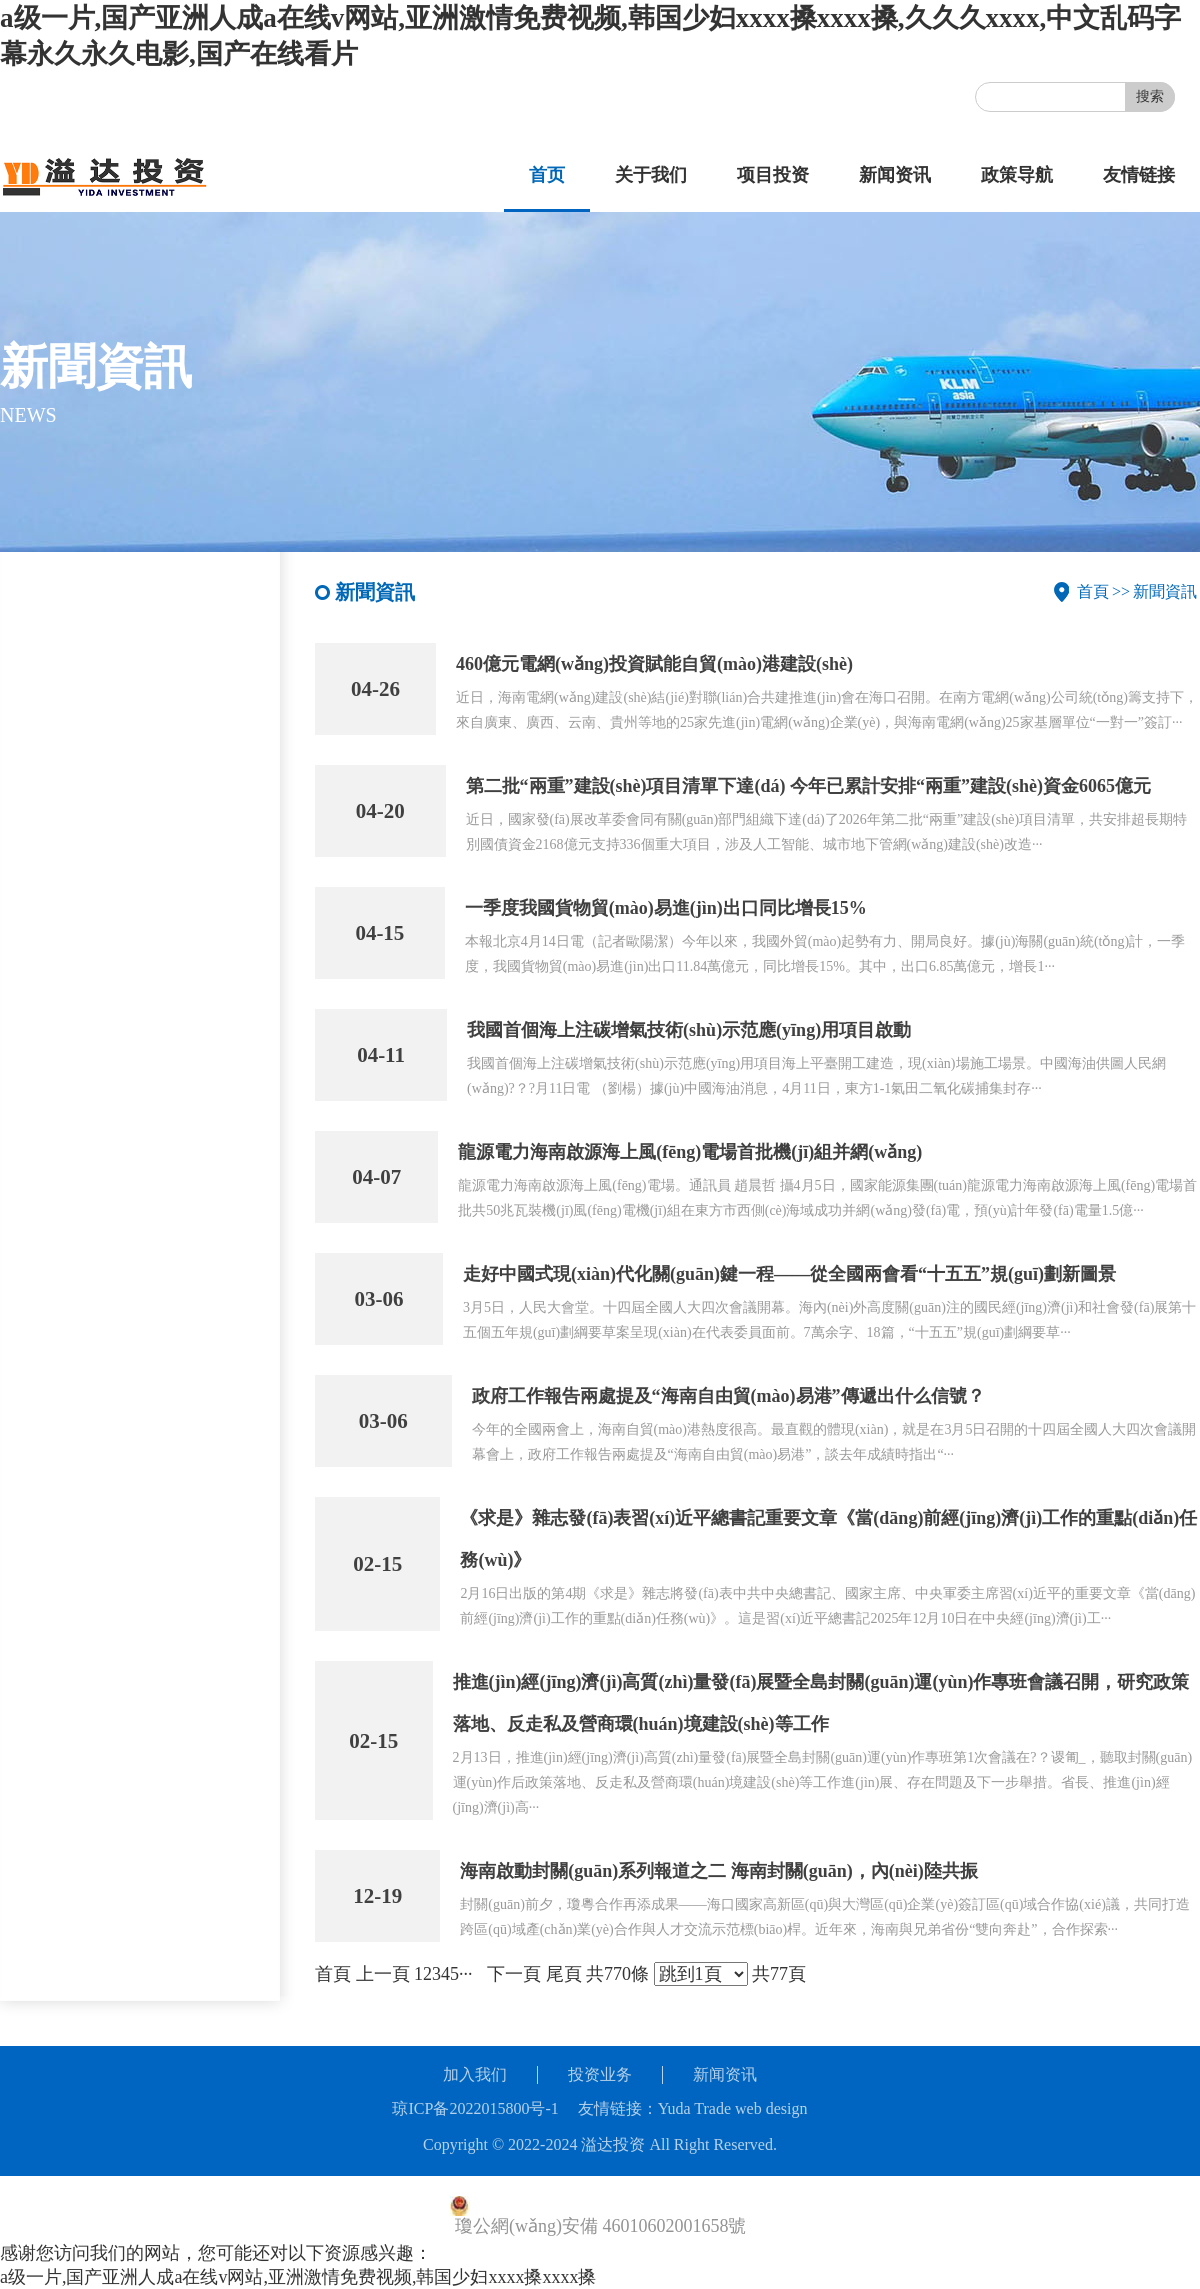  What do you see at coordinates (564, 1974) in the screenshot?
I see `尾頁` at bounding box center [564, 1974].